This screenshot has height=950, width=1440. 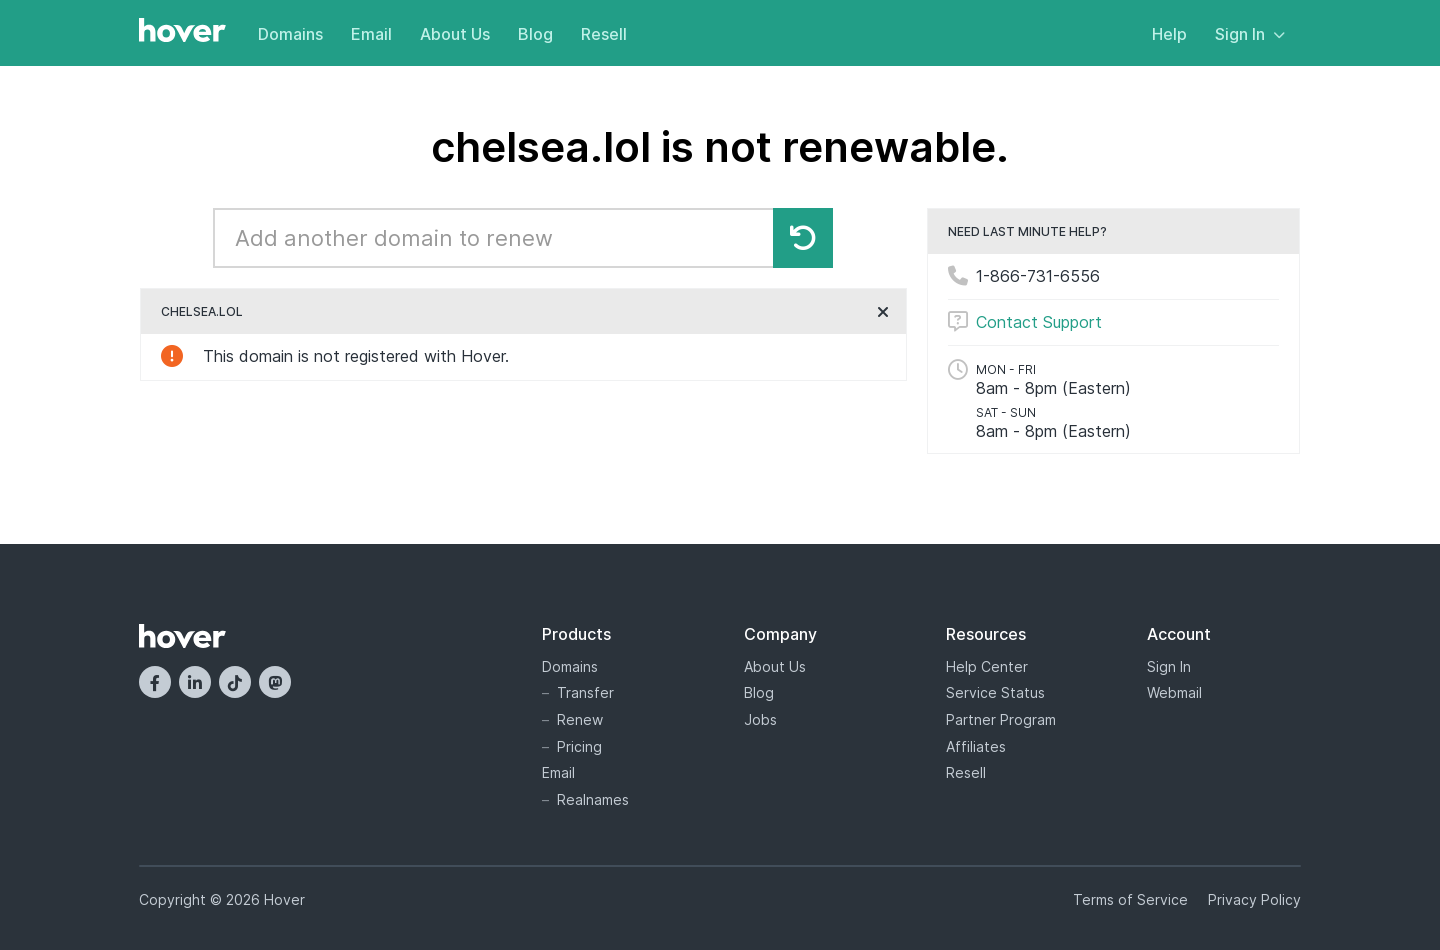 What do you see at coordinates (1174, 692) in the screenshot?
I see `Webmail` at bounding box center [1174, 692].